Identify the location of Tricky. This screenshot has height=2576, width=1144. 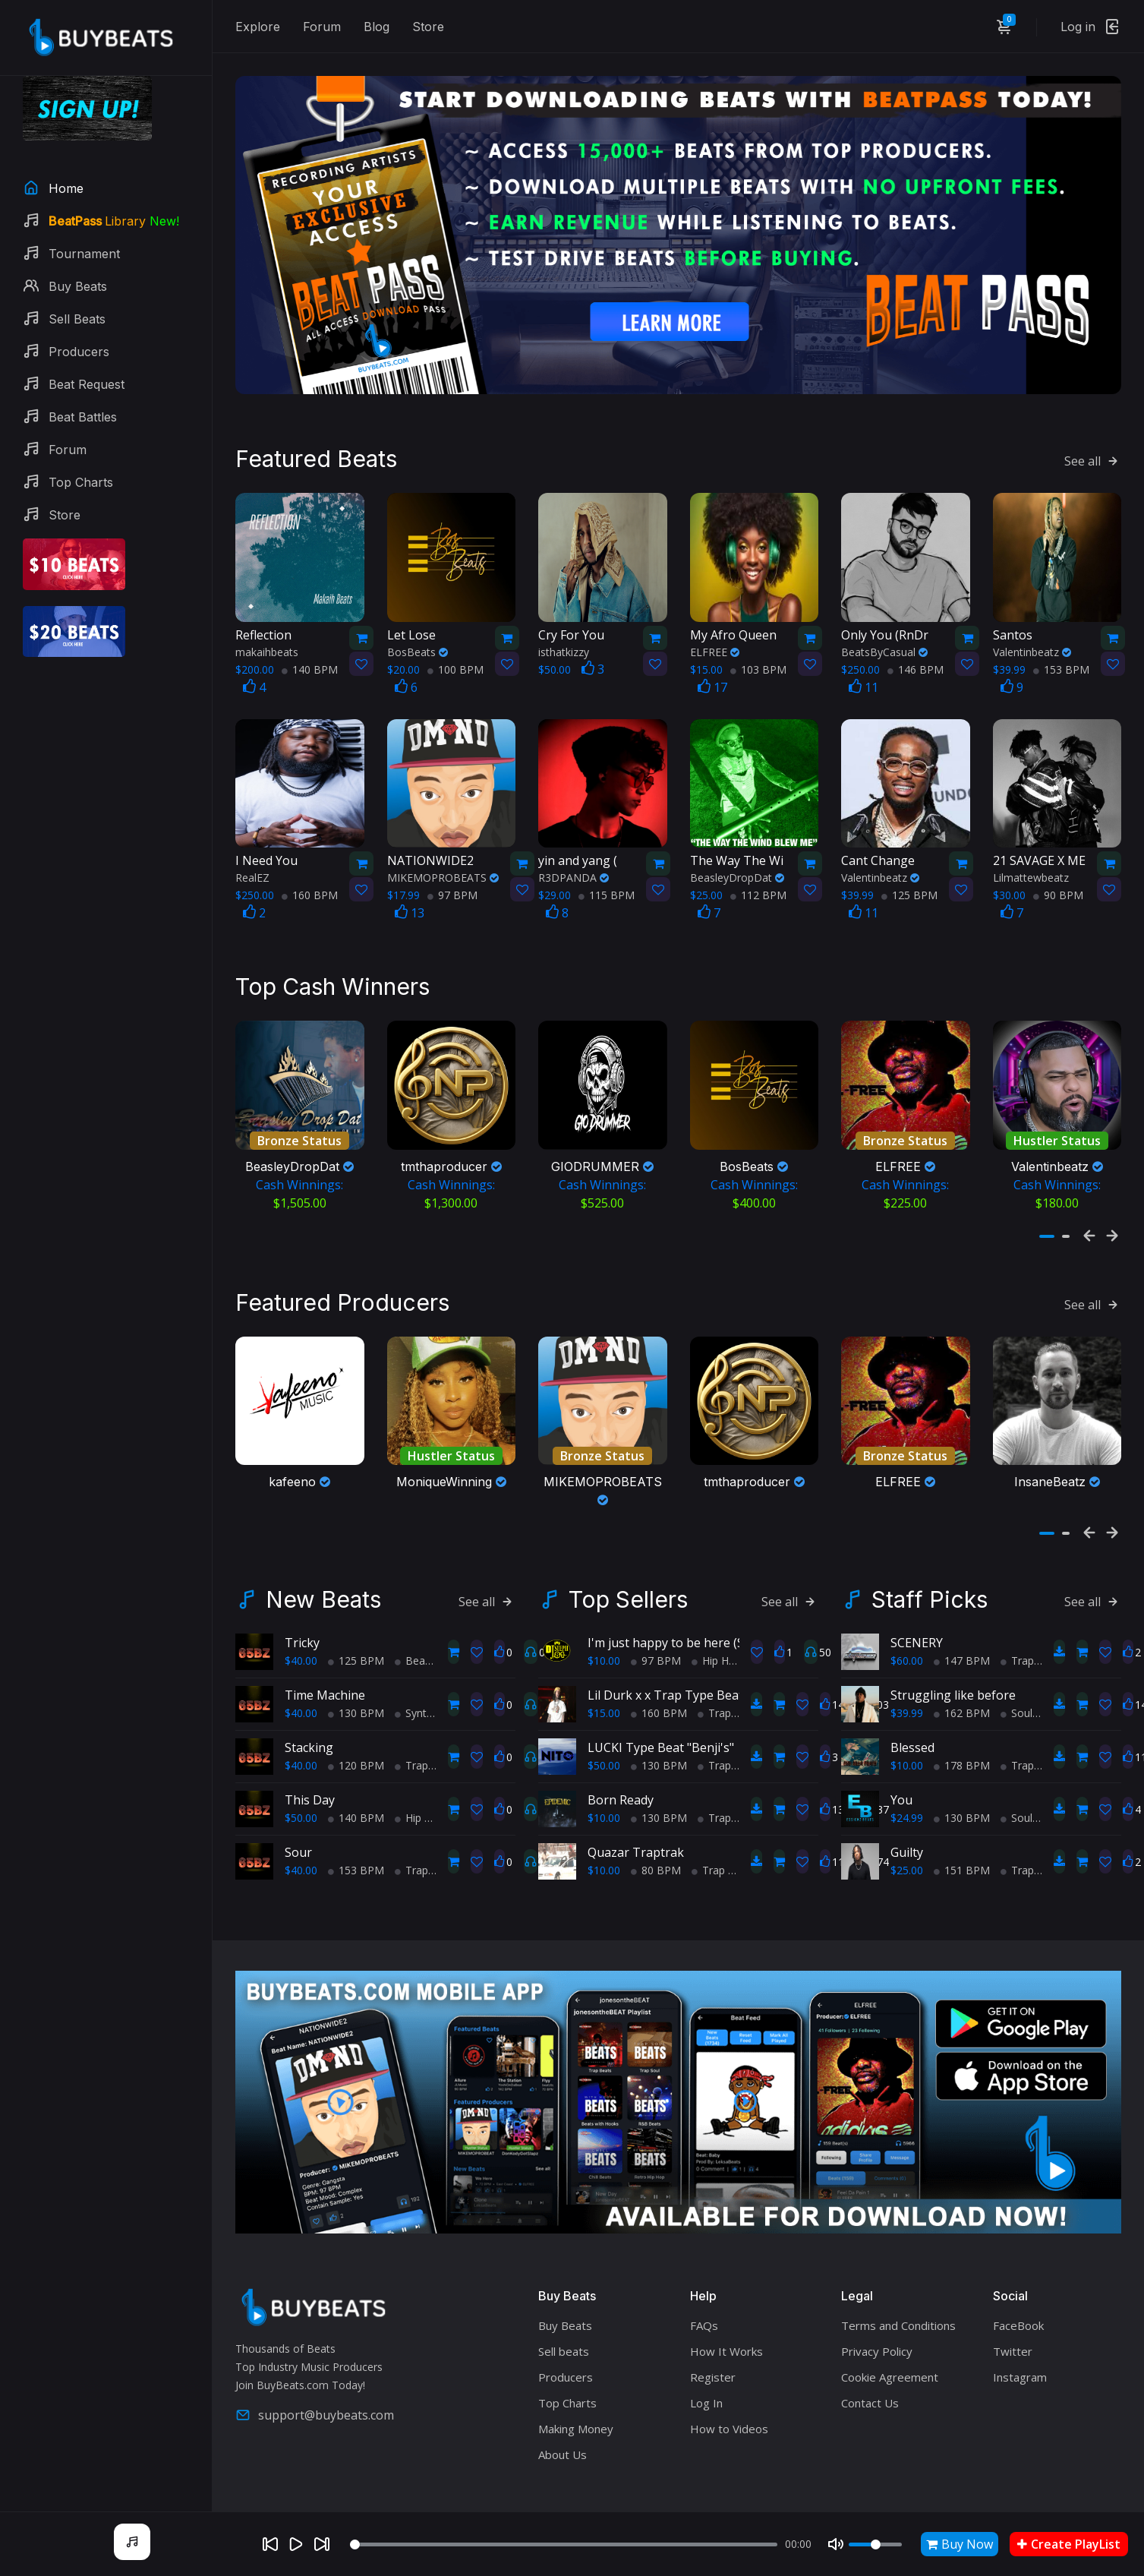
(302, 1625).